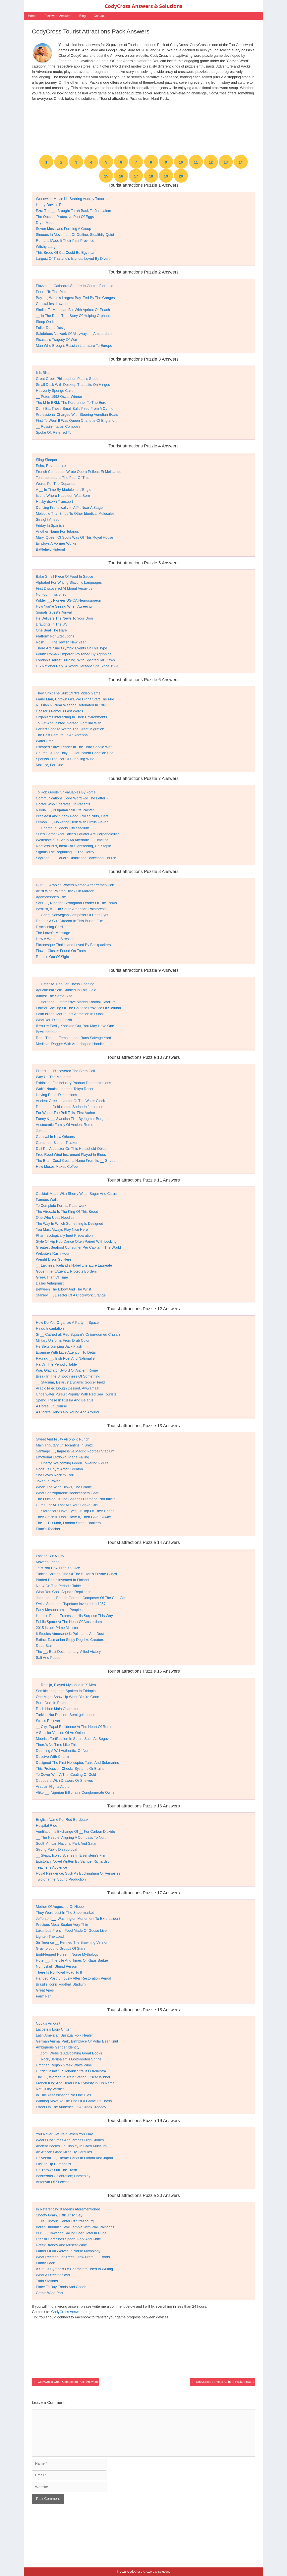 This screenshot has height=2576, width=287. What do you see at coordinates (68, 2381) in the screenshot?
I see `CodyCross Great Composers Pack Answers` at bounding box center [68, 2381].